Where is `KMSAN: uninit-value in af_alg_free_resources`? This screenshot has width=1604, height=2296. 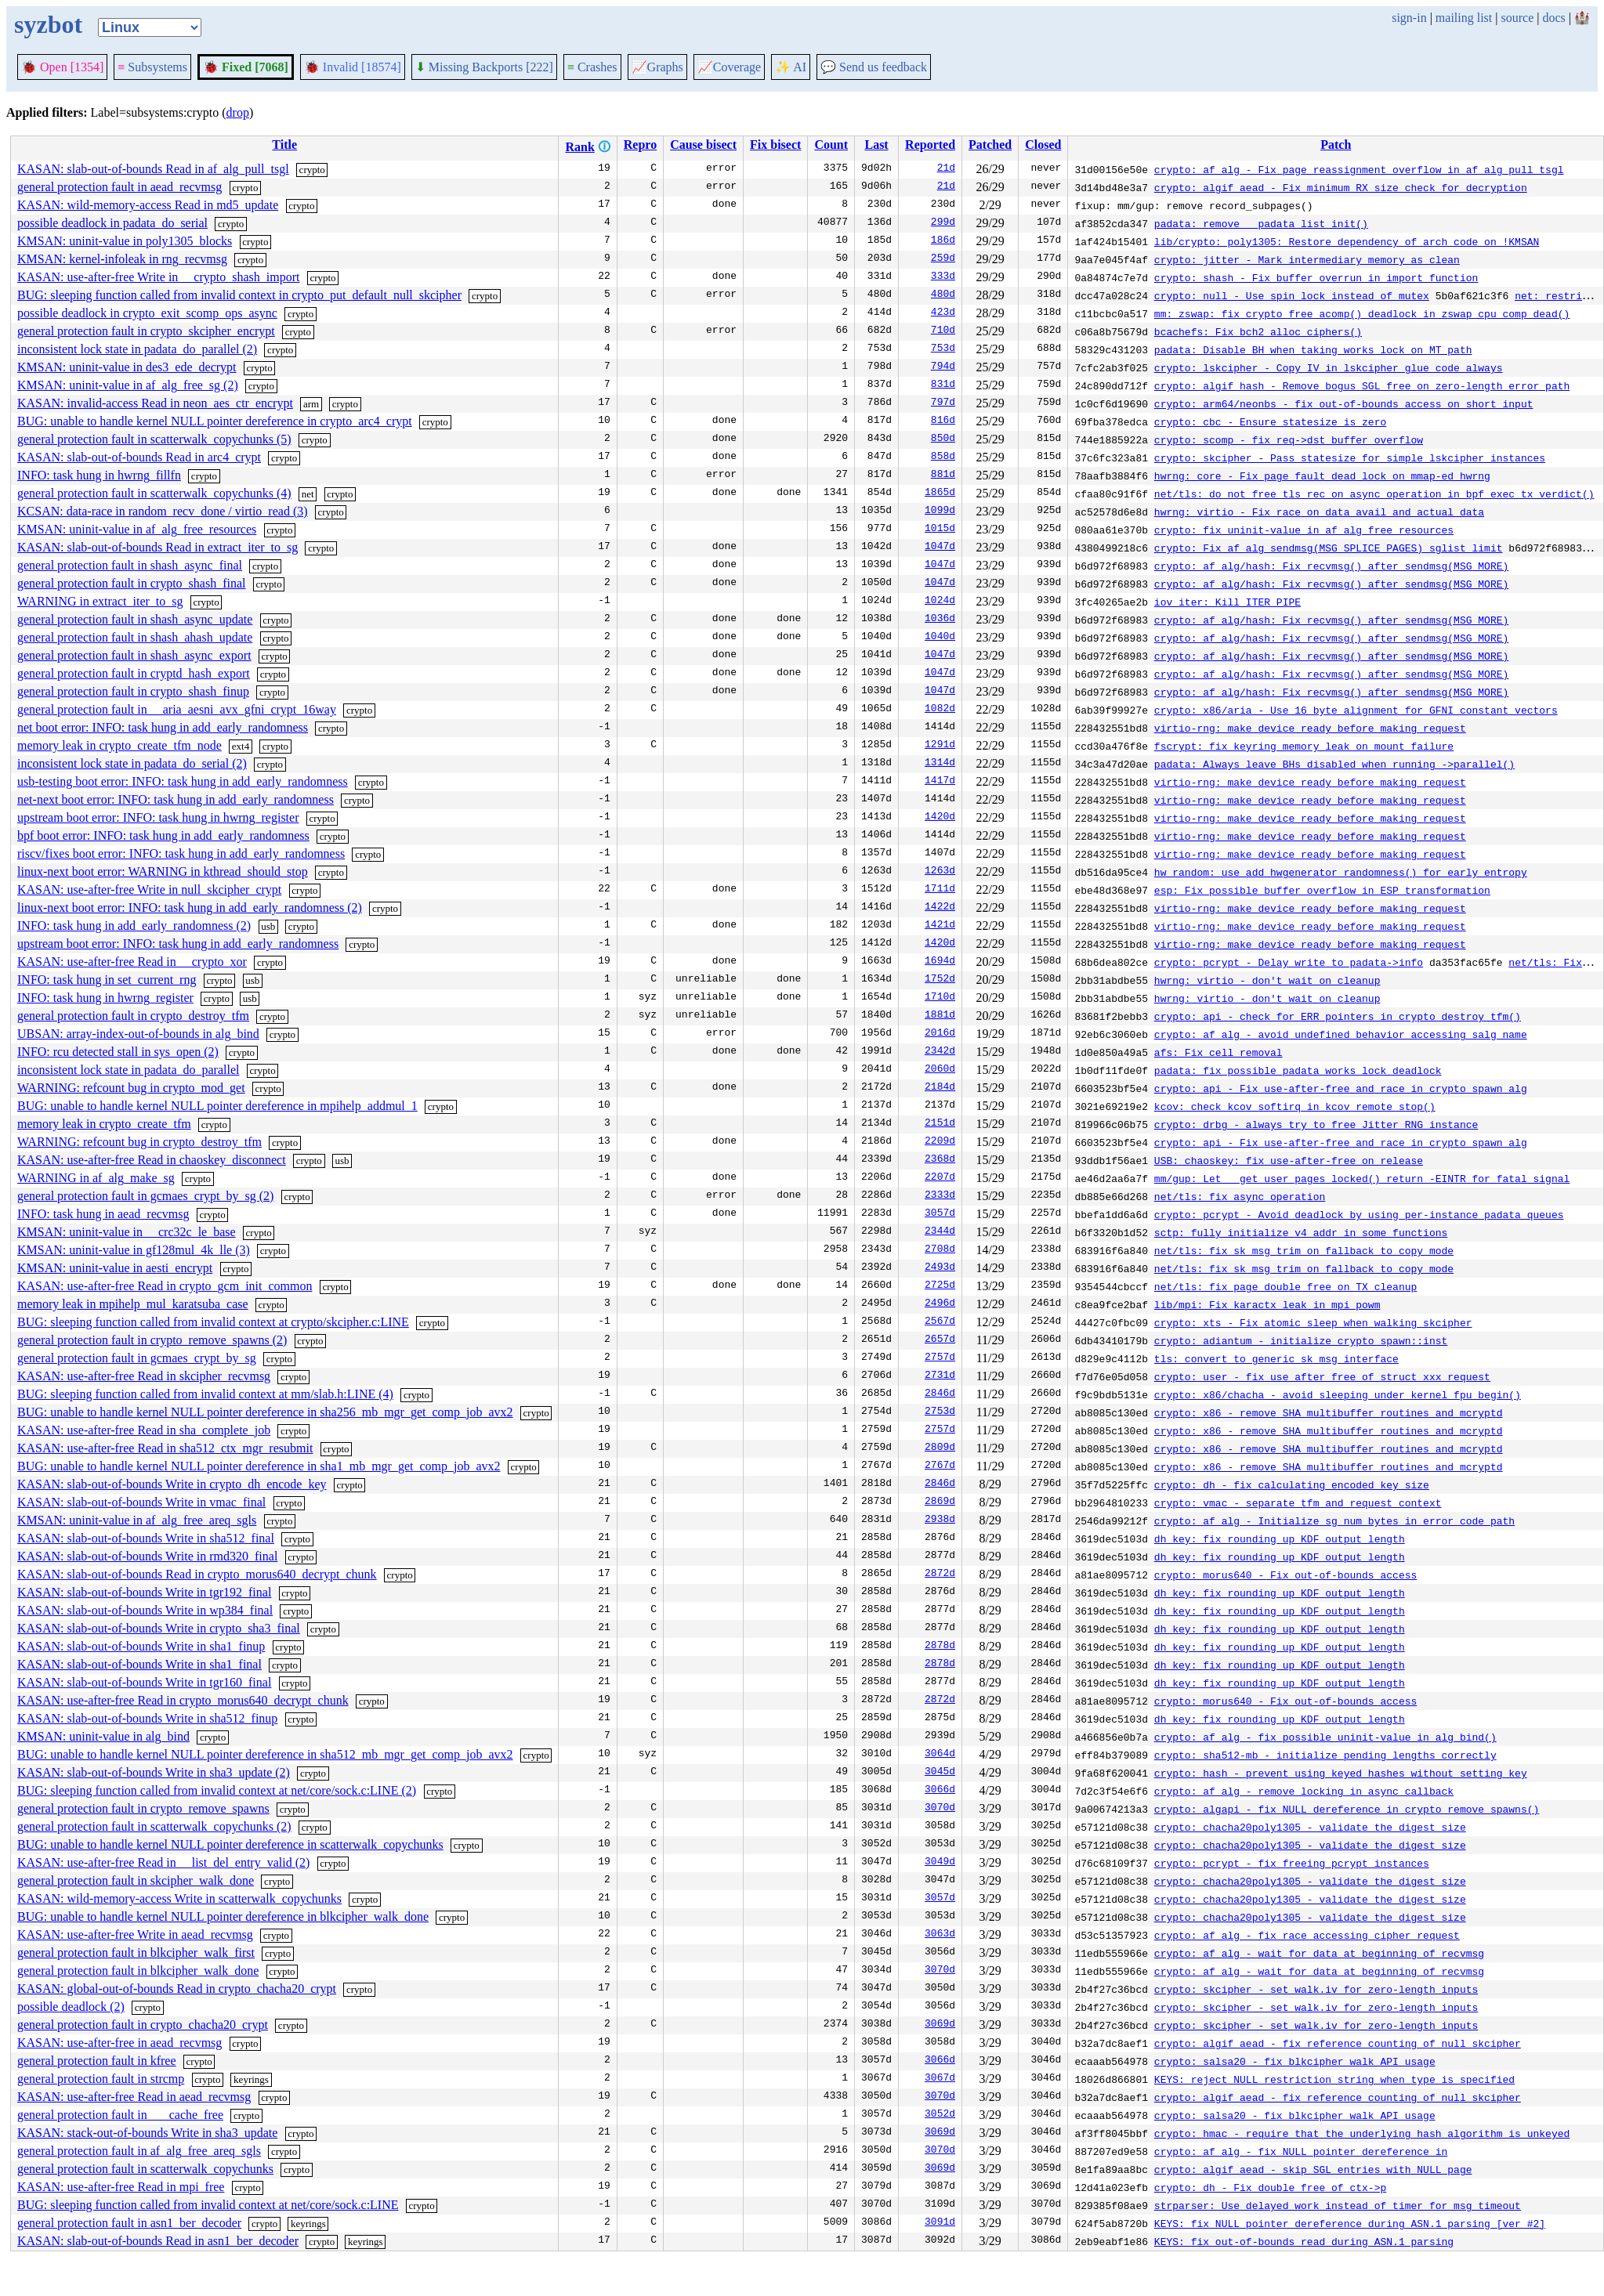
KMSAN: uninit-value in af_alg_free_resources is located at coordinates (136, 529).